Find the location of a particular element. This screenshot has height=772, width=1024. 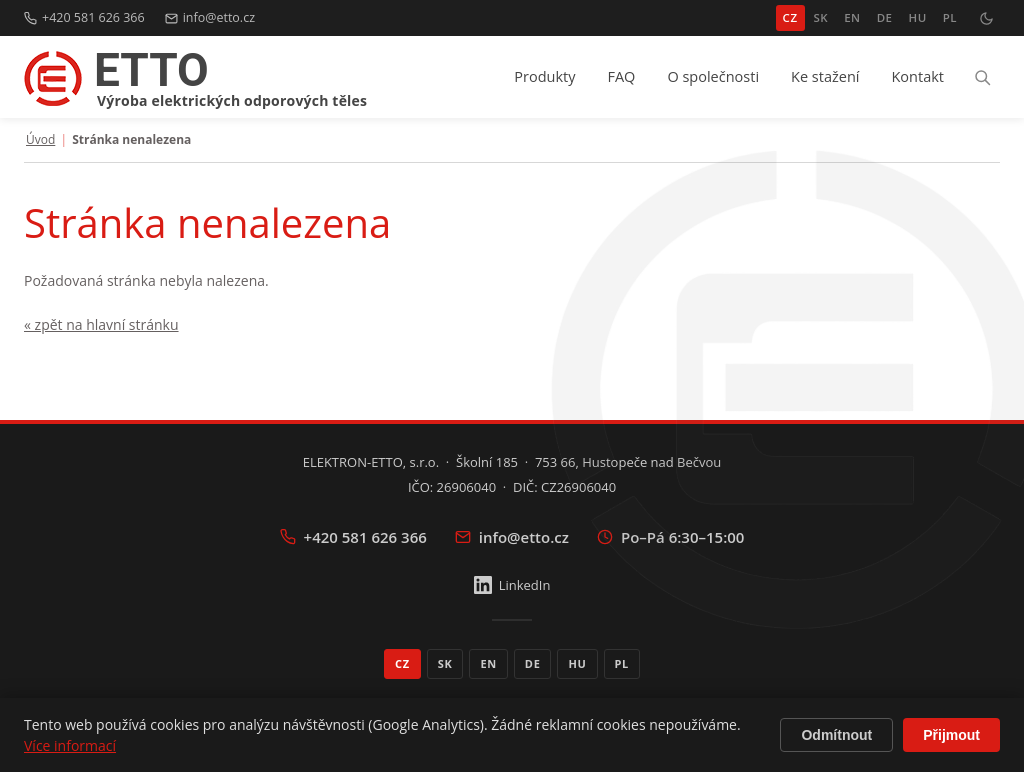

CZ is located at coordinates (790, 17).